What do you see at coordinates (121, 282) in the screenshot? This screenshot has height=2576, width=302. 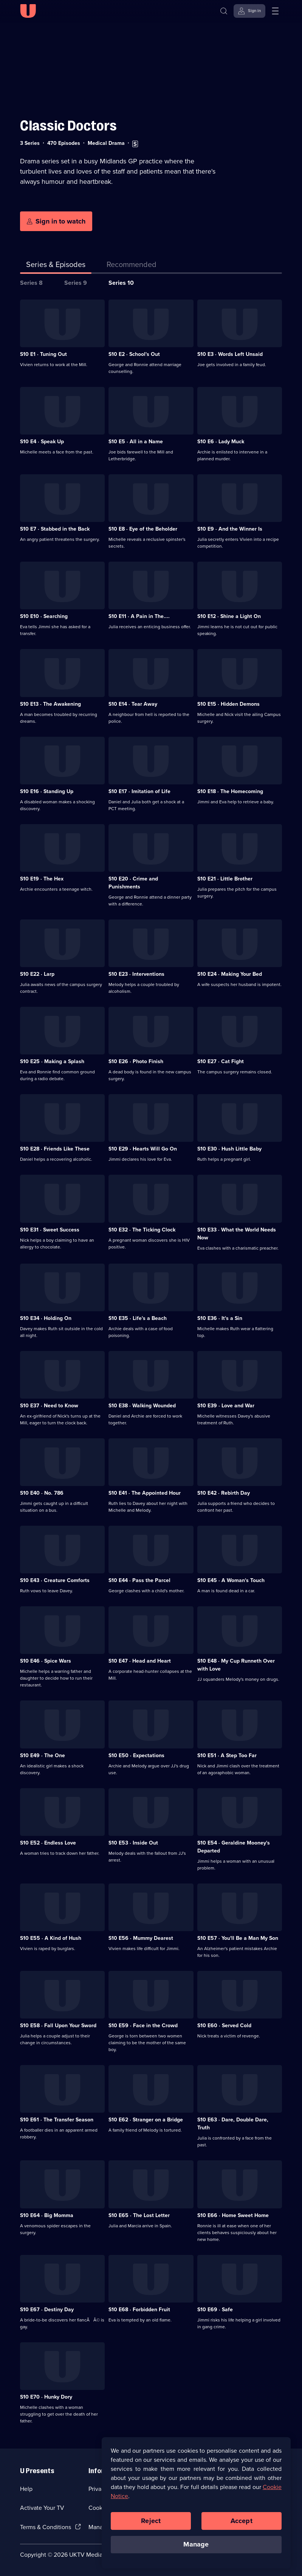 I see `Series 10` at bounding box center [121, 282].